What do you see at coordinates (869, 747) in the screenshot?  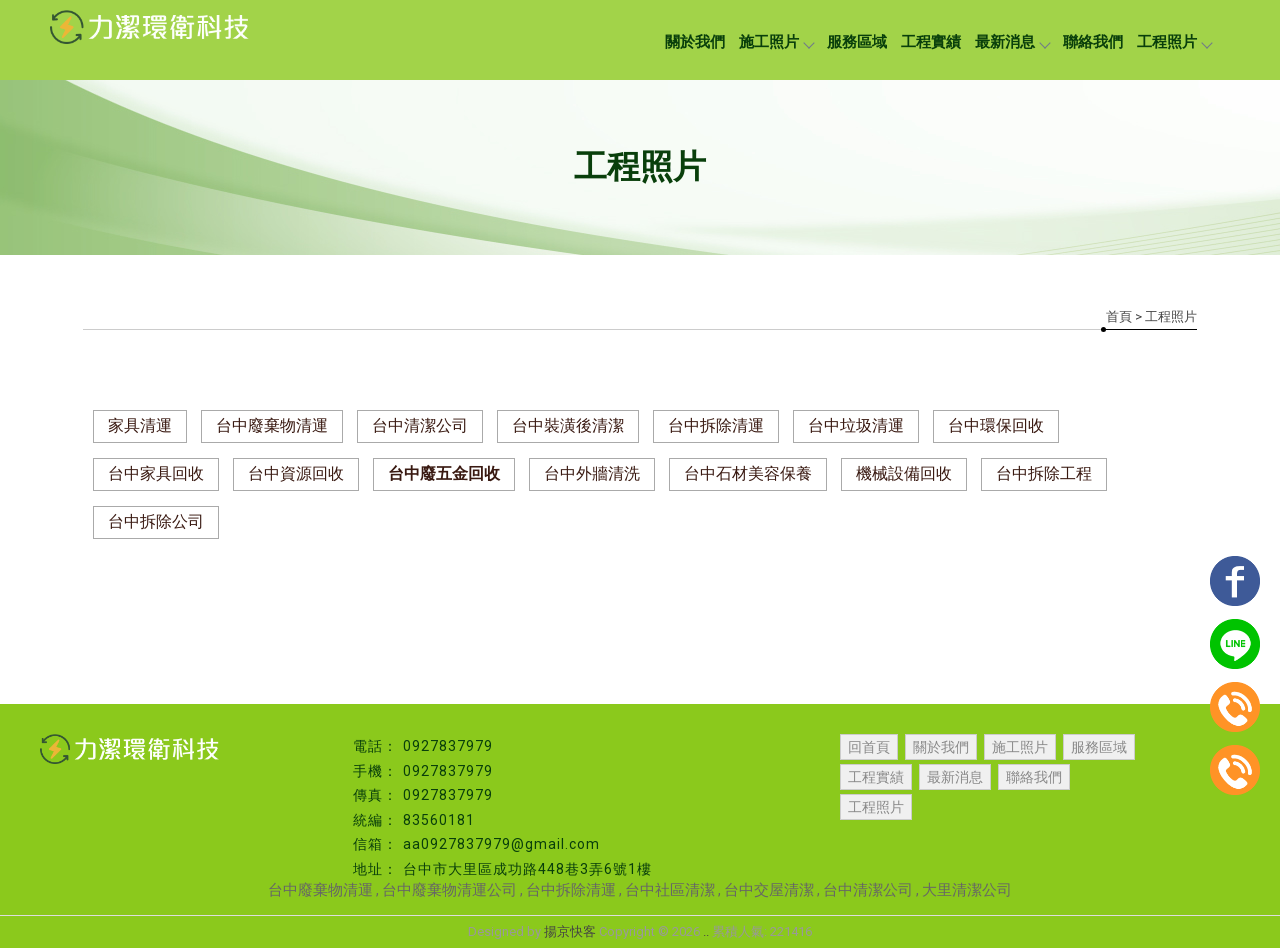 I see `回首頁` at bounding box center [869, 747].